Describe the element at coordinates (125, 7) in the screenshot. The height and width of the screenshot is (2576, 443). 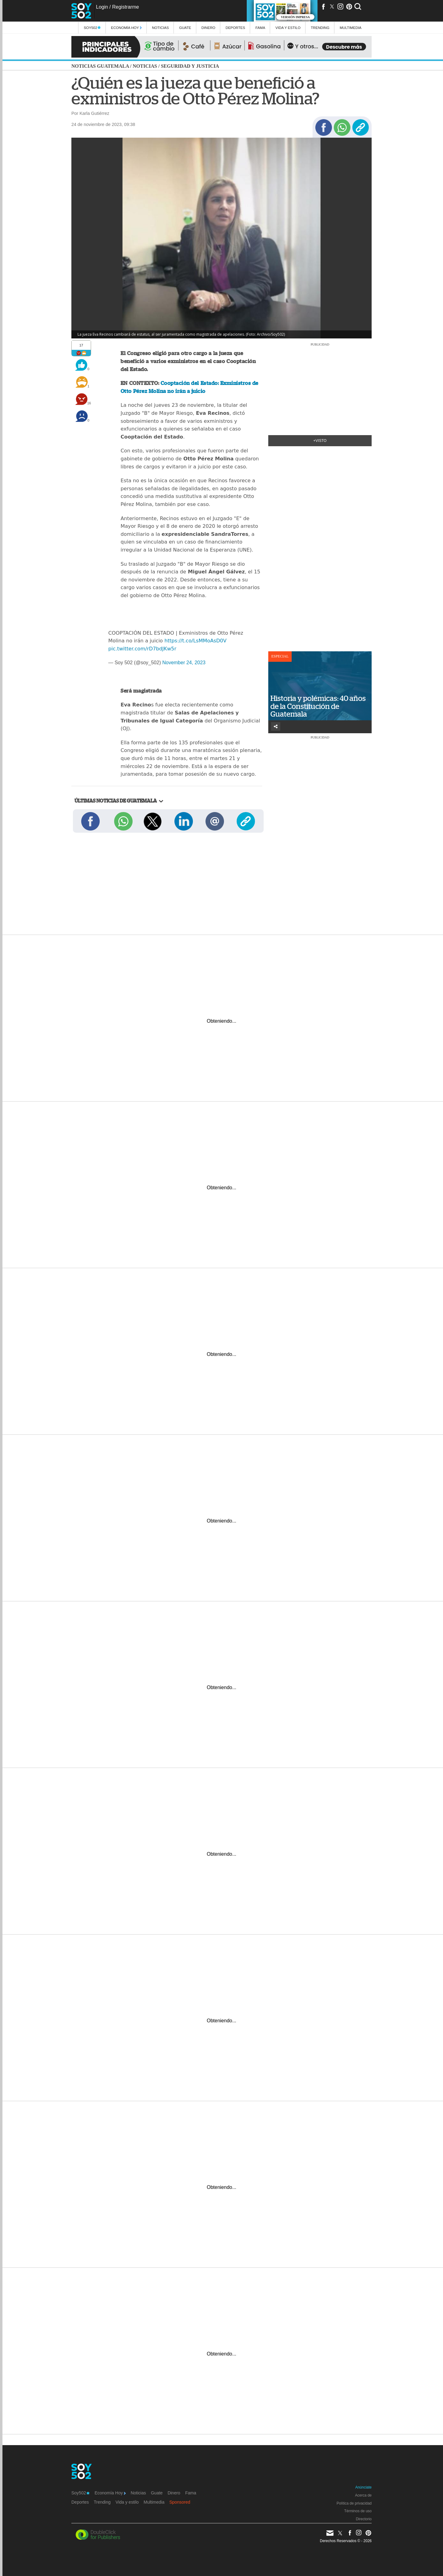
I see `Registrarme` at that location.